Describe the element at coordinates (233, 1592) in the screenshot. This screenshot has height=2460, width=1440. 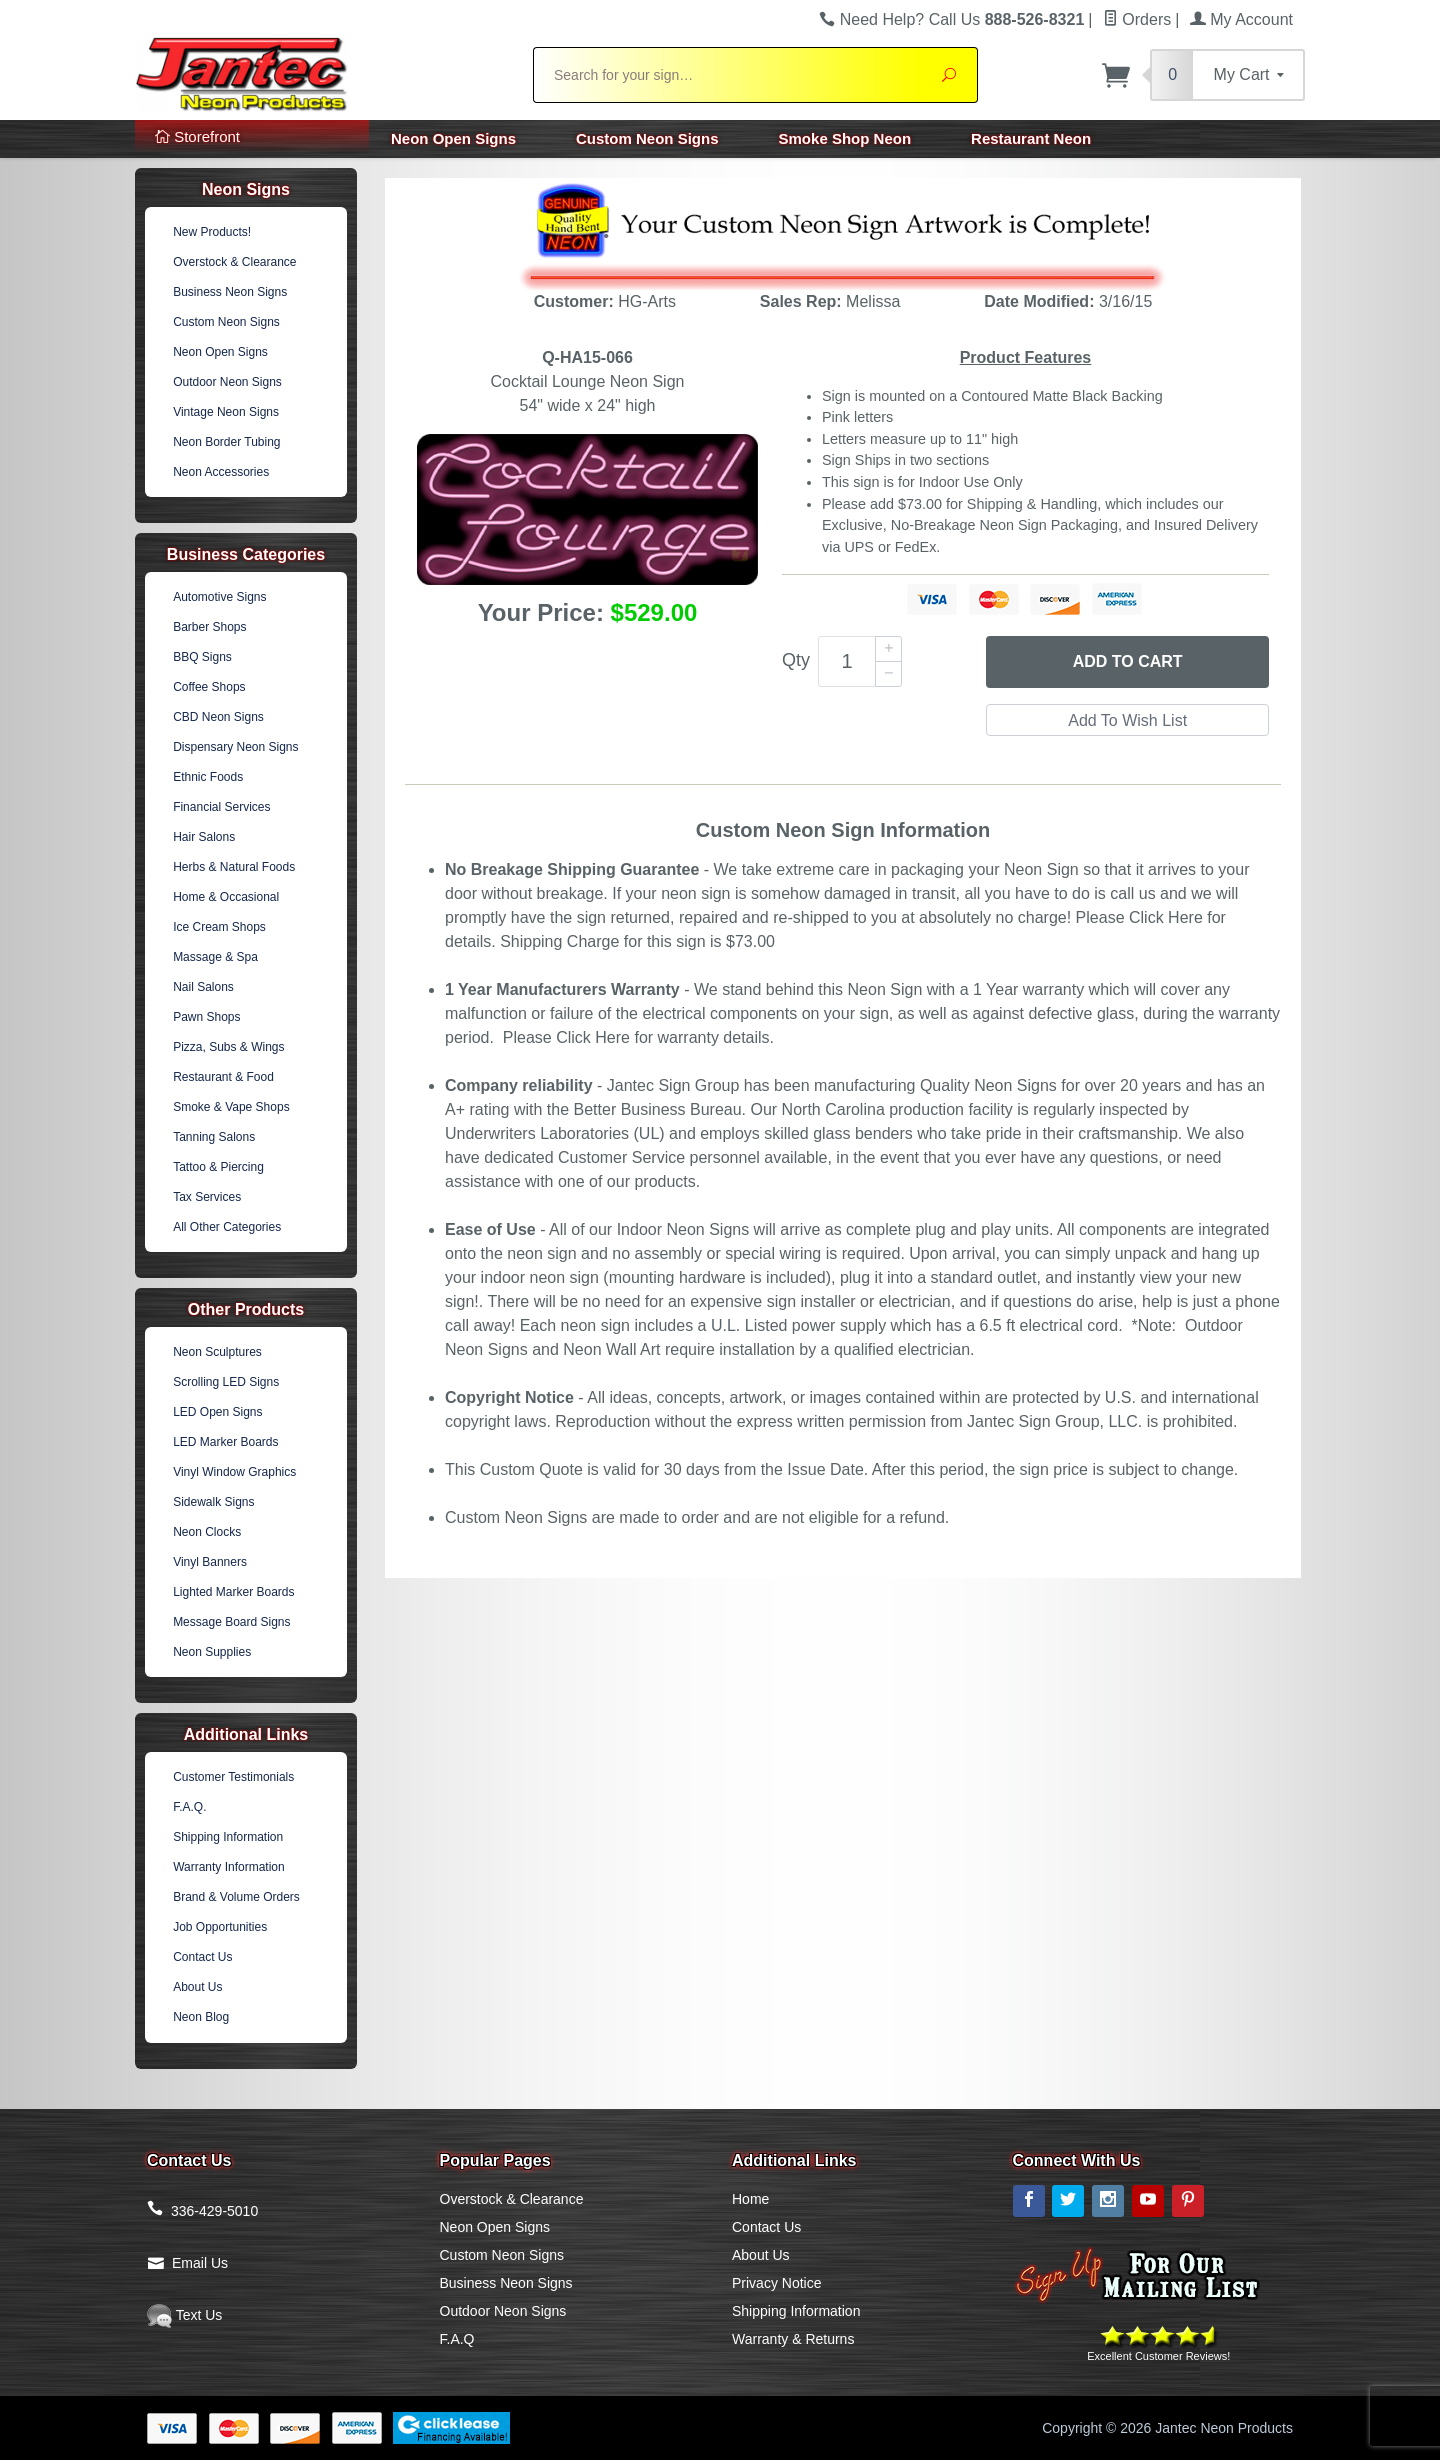
I see `Lighted Marker Boards` at that location.